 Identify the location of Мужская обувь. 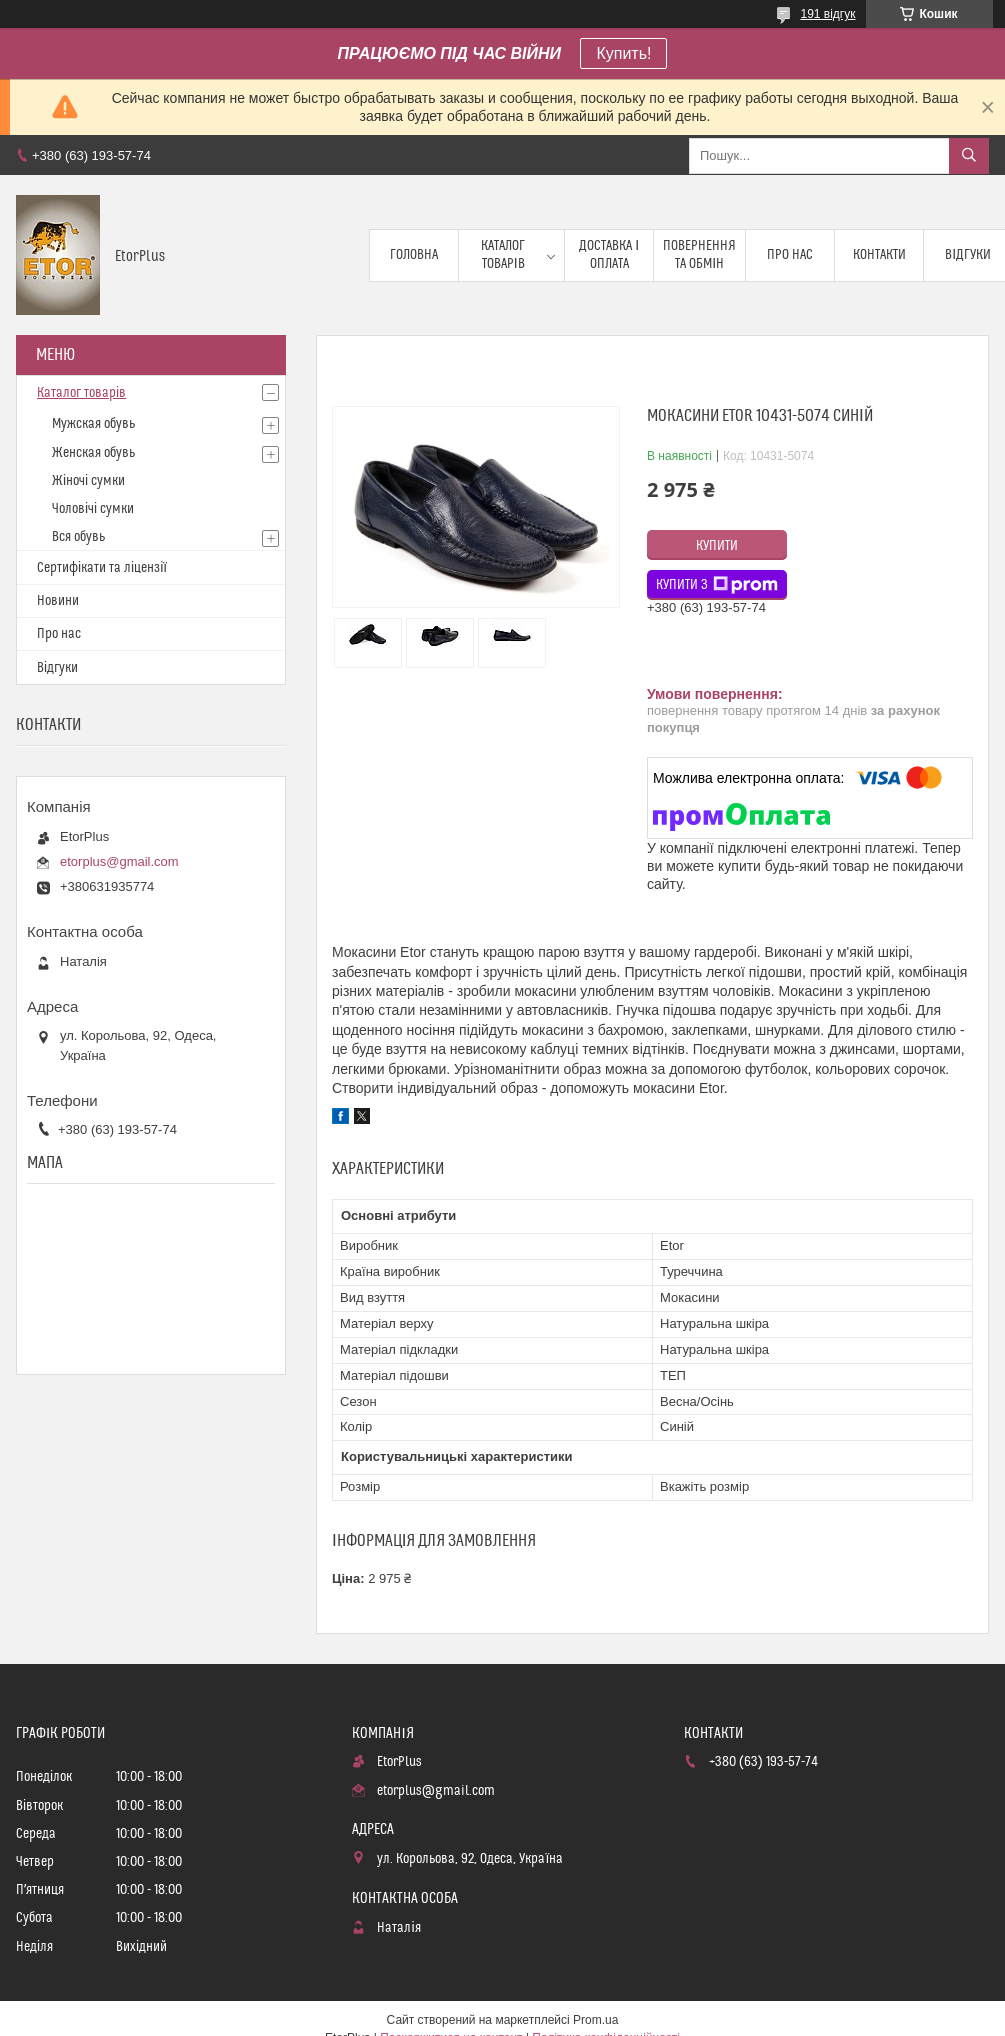
(93, 424).